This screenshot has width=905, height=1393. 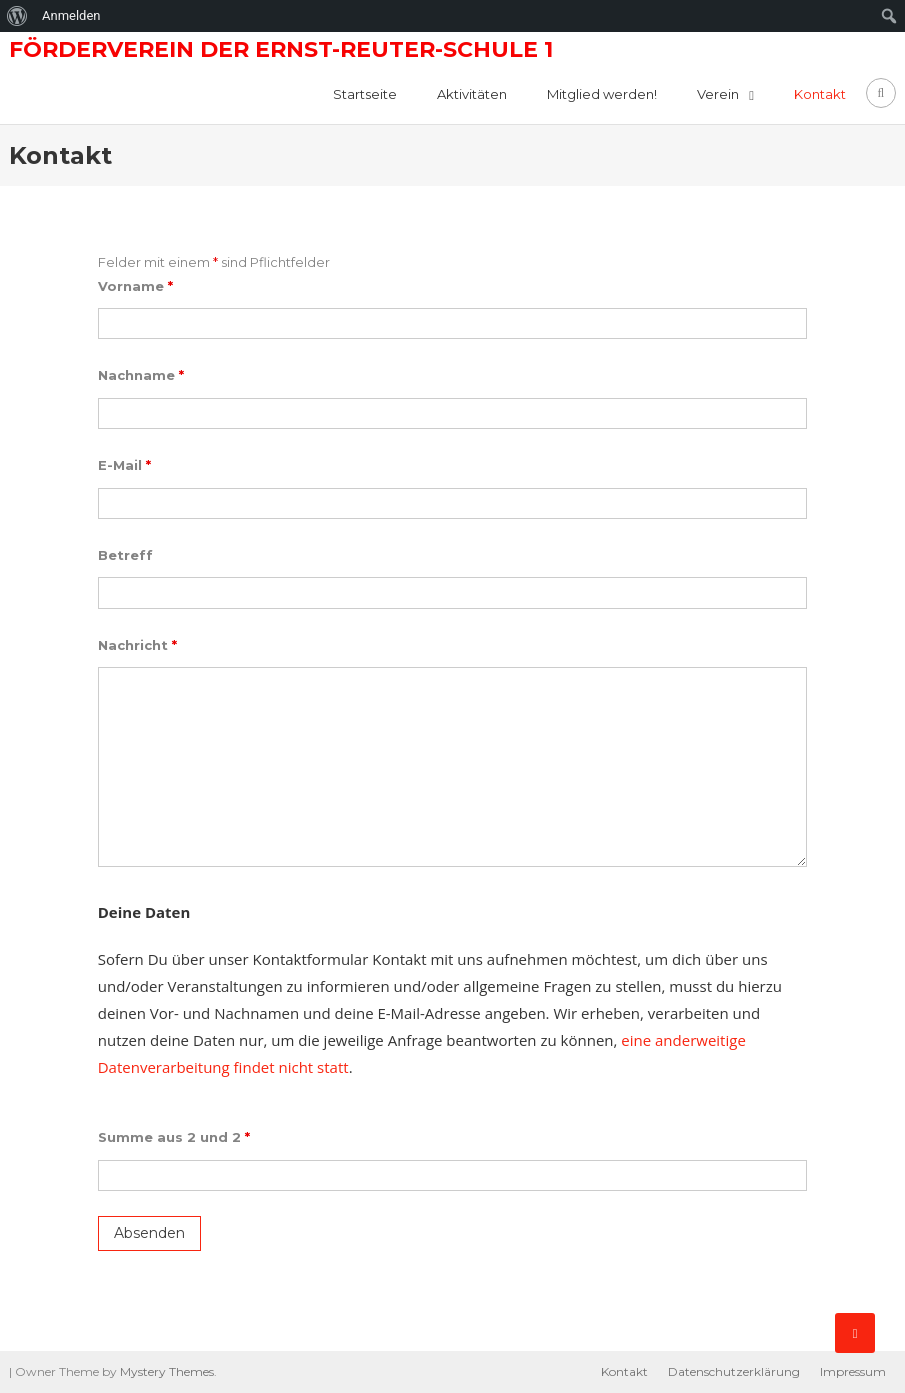 What do you see at coordinates (734, 1371) in the screenshot?
I see `Datenschutzerklärung` at bounding box center [734, 1371].